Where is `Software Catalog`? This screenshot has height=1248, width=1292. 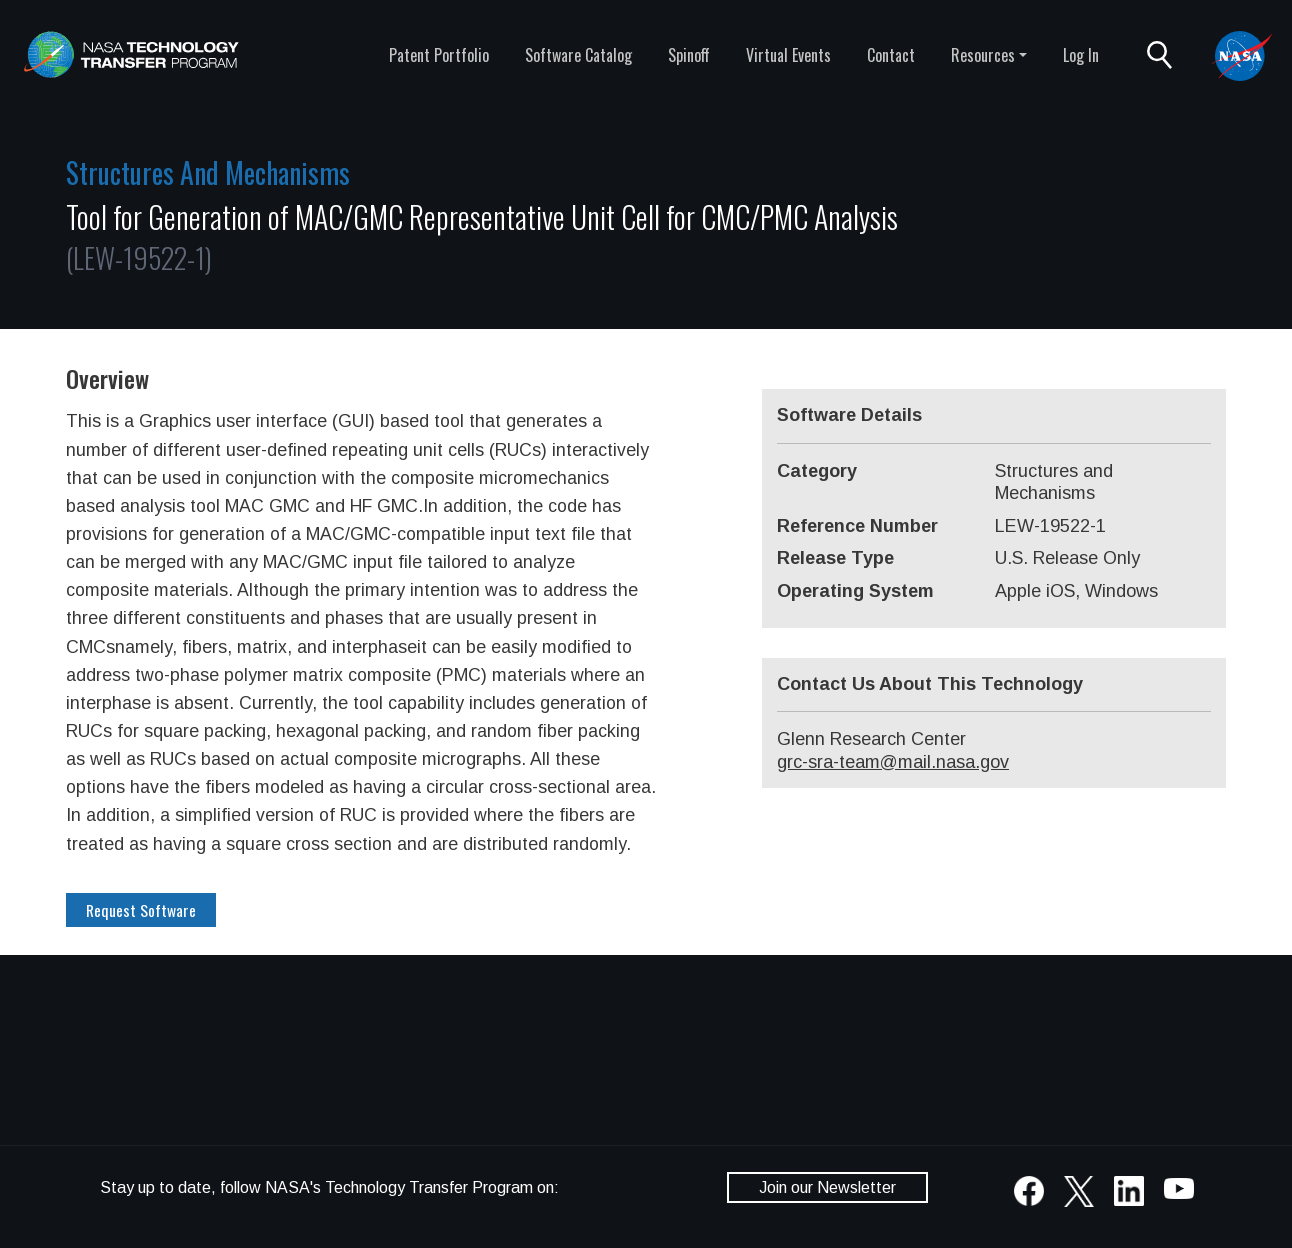
Software Catalog is located at coordinates (578, 55).